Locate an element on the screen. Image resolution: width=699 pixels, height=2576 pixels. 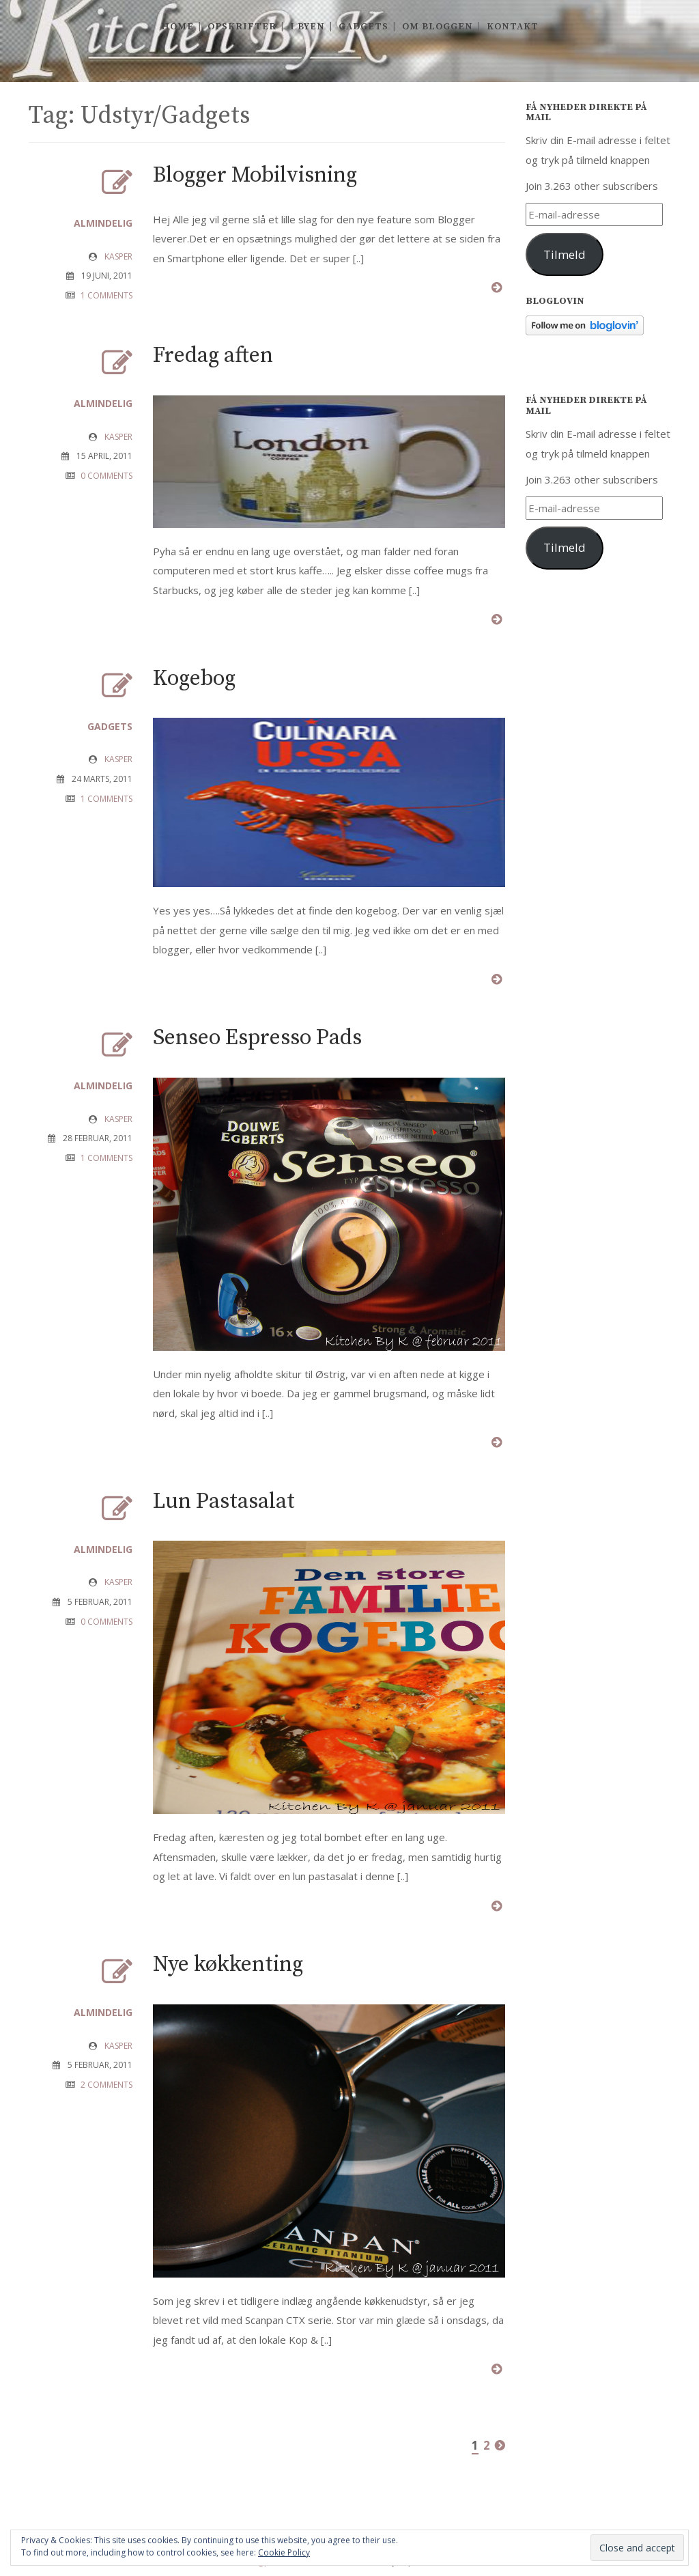
0 COMMENTS is located at coordinates (106, 475).